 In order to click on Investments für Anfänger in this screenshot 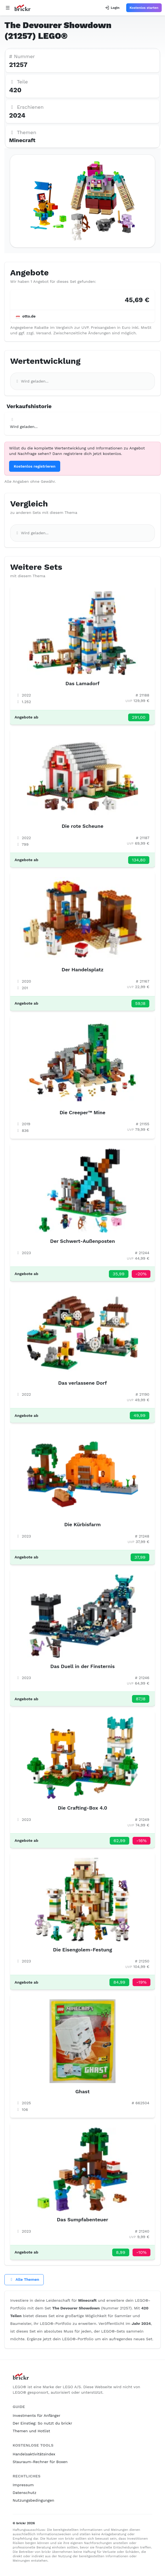, I will do `click(36, 2415)`.